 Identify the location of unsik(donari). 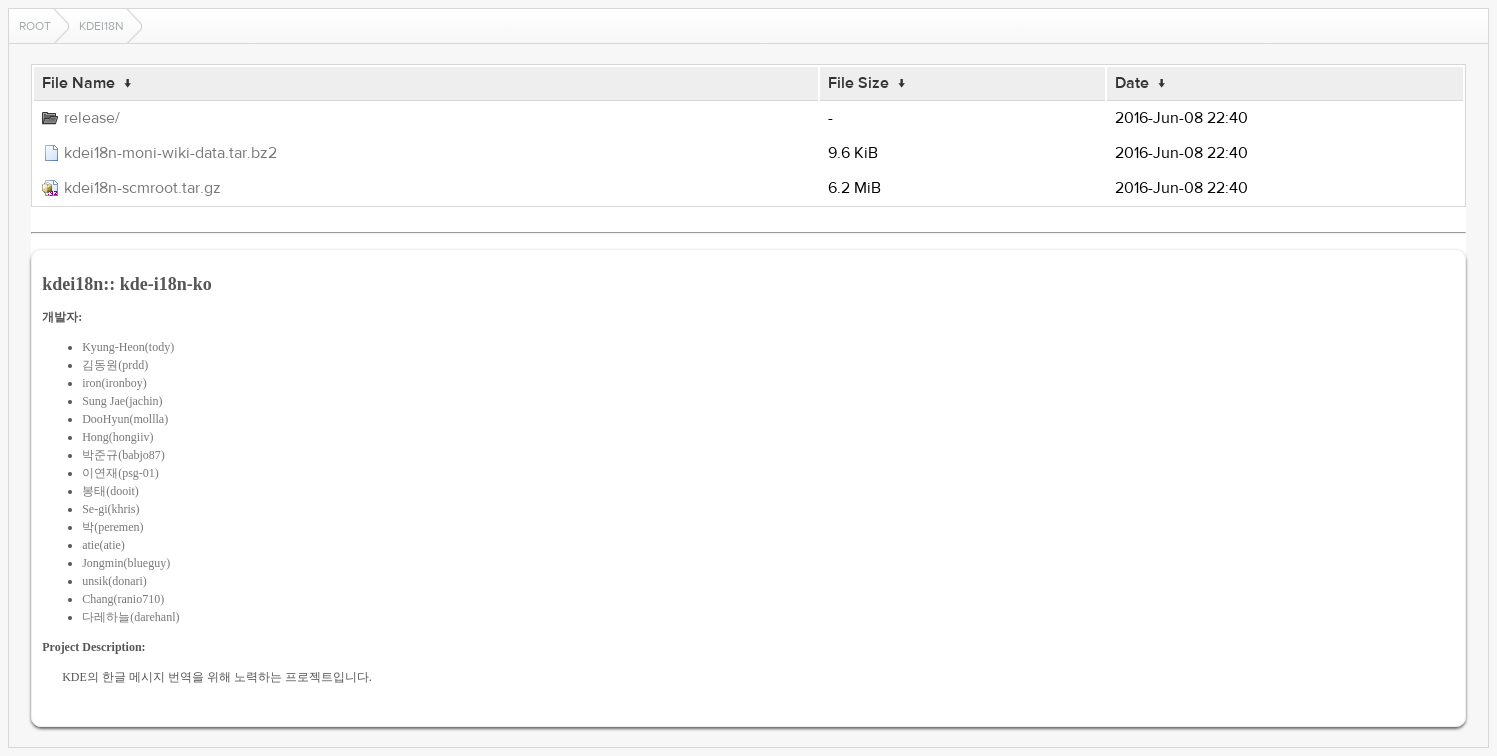
(114, 581).